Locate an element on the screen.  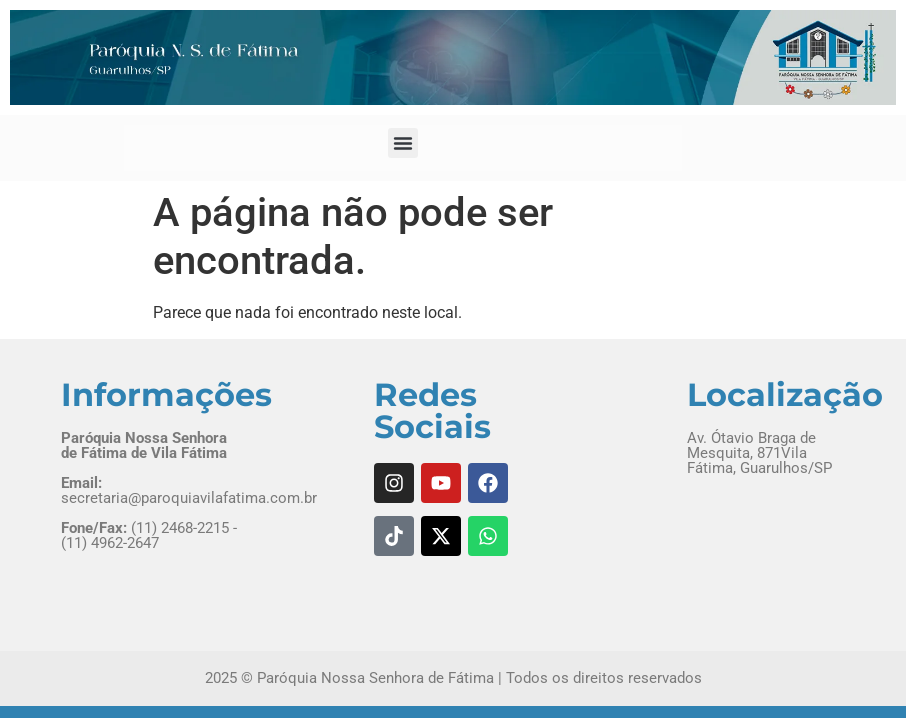
[Av. Ótavio Braga de Mesquita, 871 Vila Fátima, Guarulhos/SP] is located at coordinates (766, 556).